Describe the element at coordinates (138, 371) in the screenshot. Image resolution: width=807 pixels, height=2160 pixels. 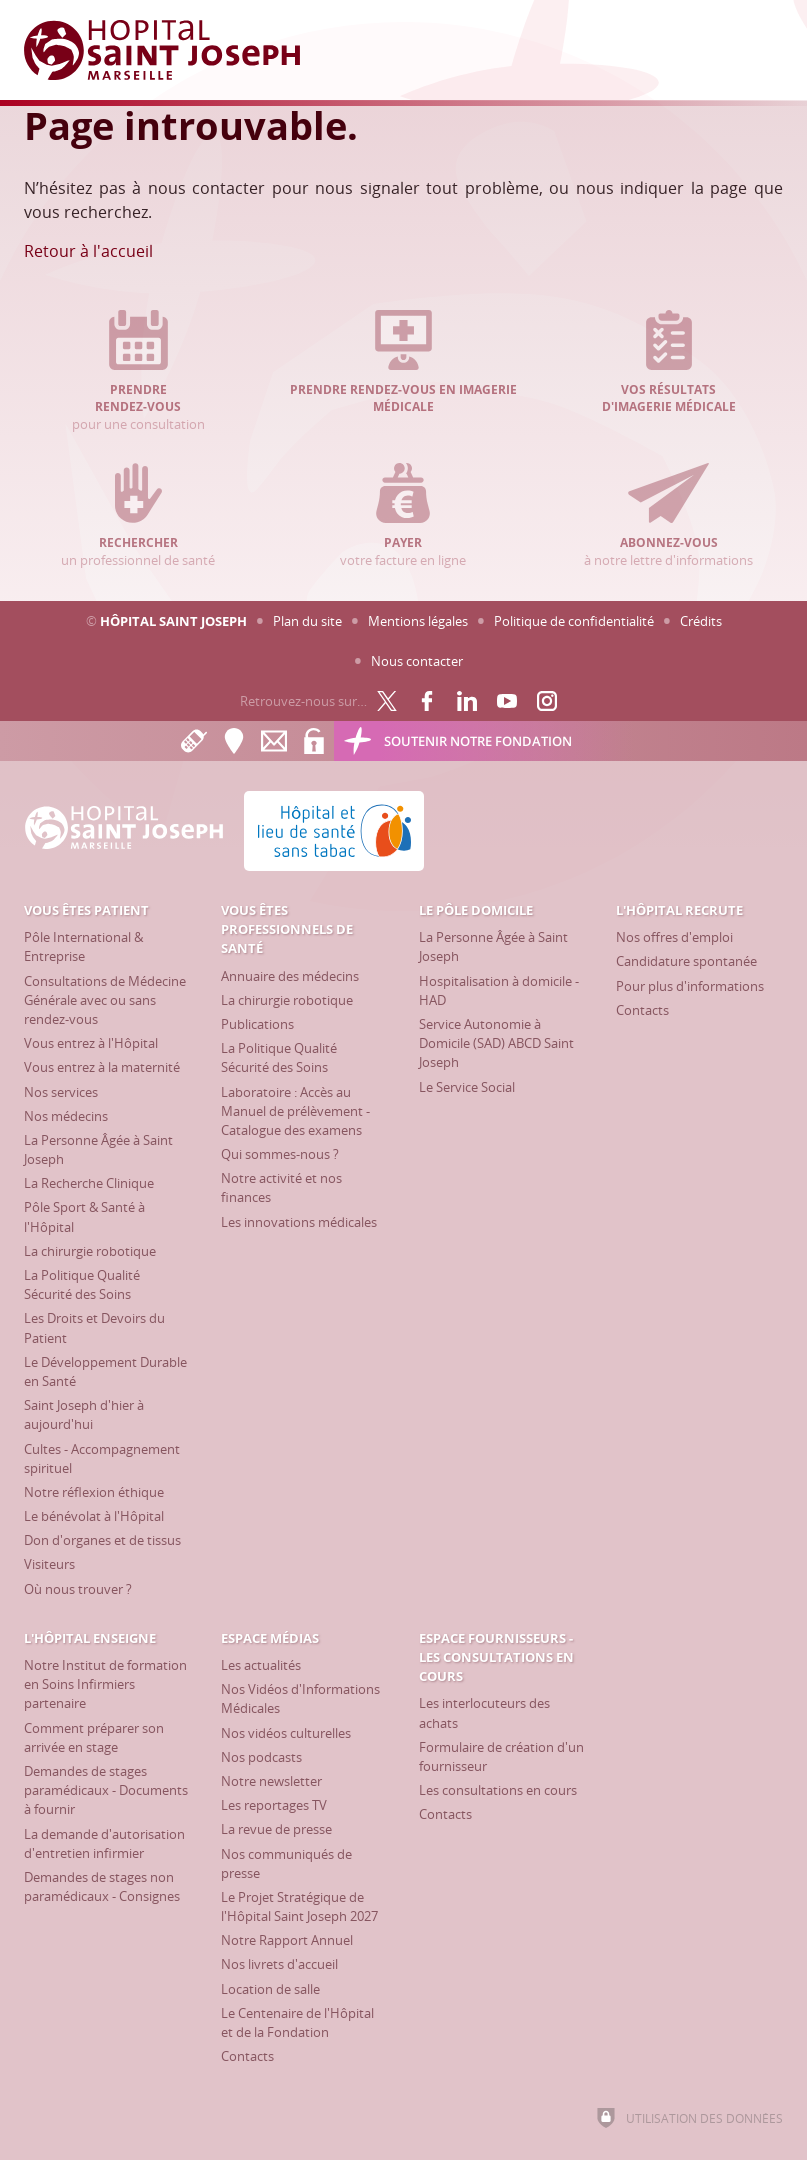
I see `pour une consultation` at that location.